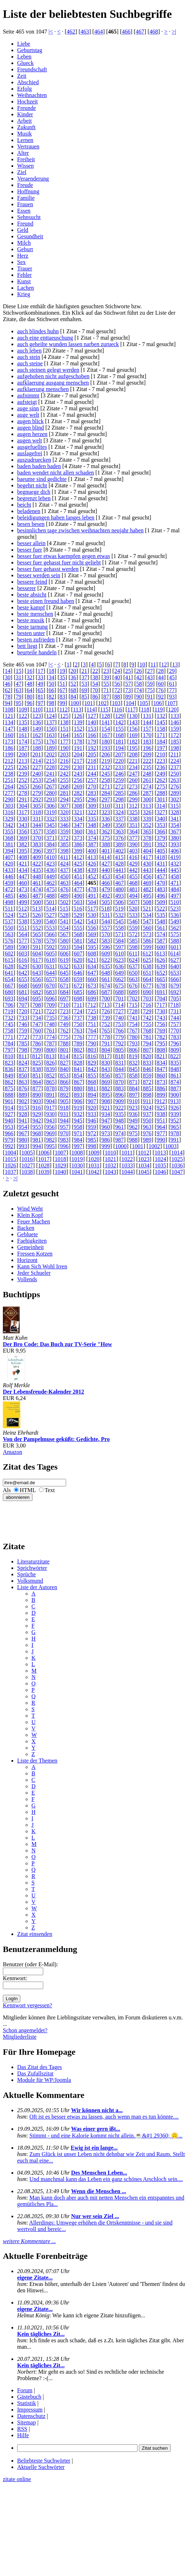 The height and width of the screenshot is (2576, 190). What do you see at coordinates (146, 857) in the screenshot?
I see `417` at bounding box center [146, 857].